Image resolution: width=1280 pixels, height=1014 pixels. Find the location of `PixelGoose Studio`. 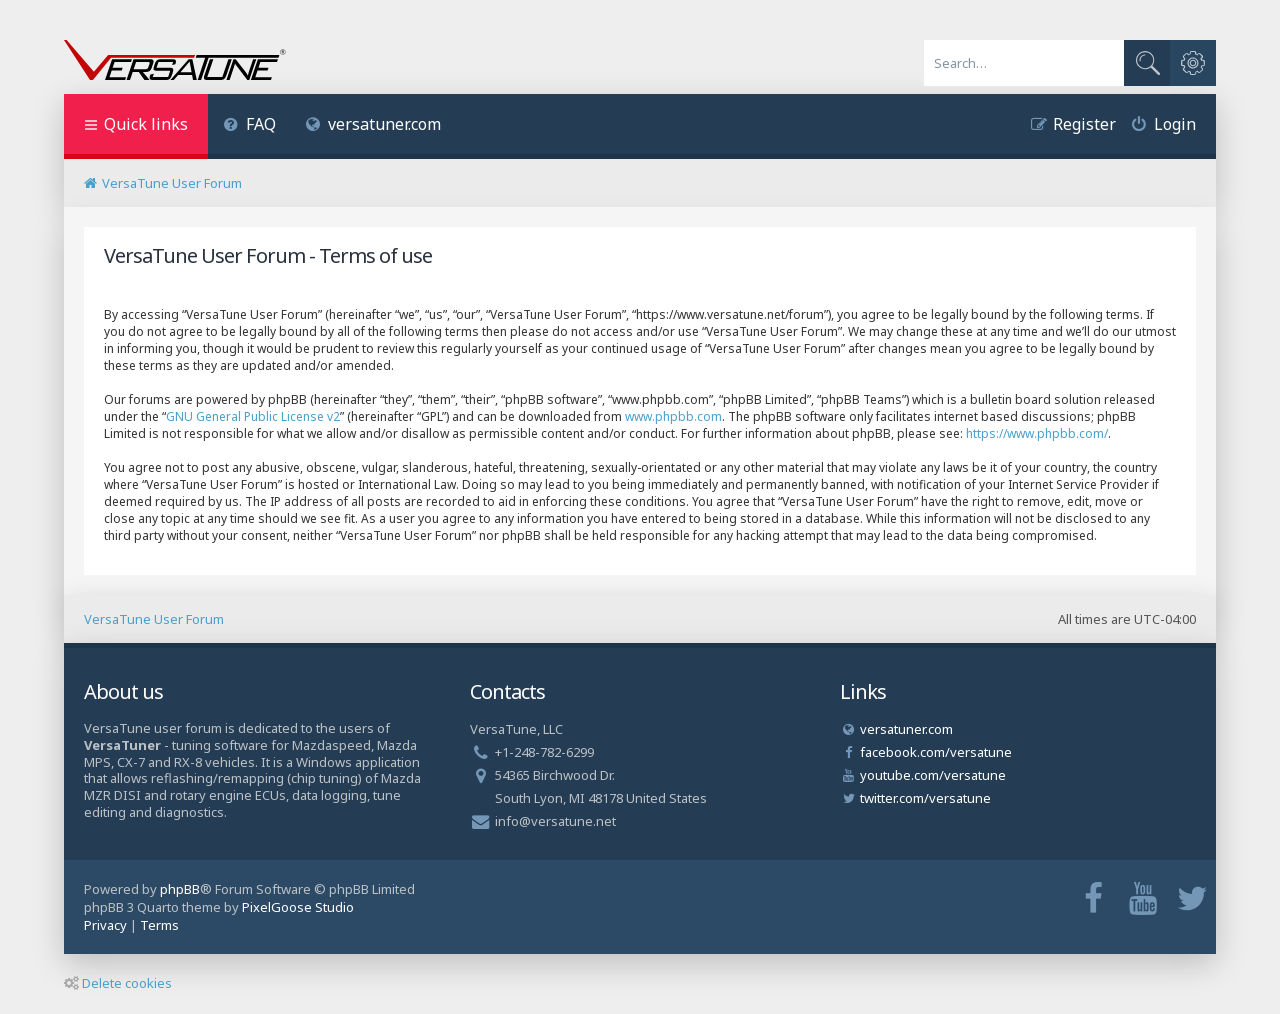

PixelGoose Studio is located at coordinates (298, 907).